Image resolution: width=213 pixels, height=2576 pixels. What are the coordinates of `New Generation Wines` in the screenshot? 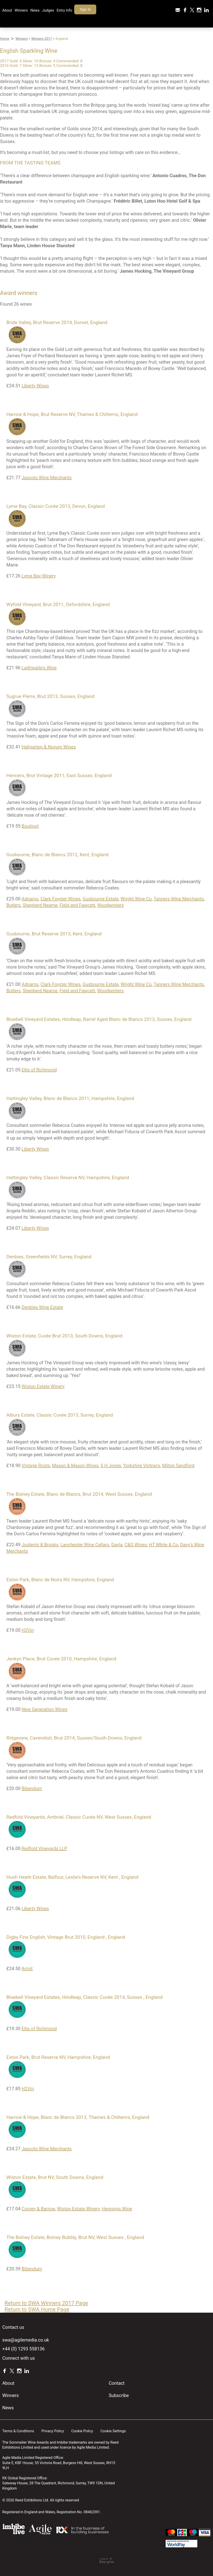 It's located at (44, 1709).